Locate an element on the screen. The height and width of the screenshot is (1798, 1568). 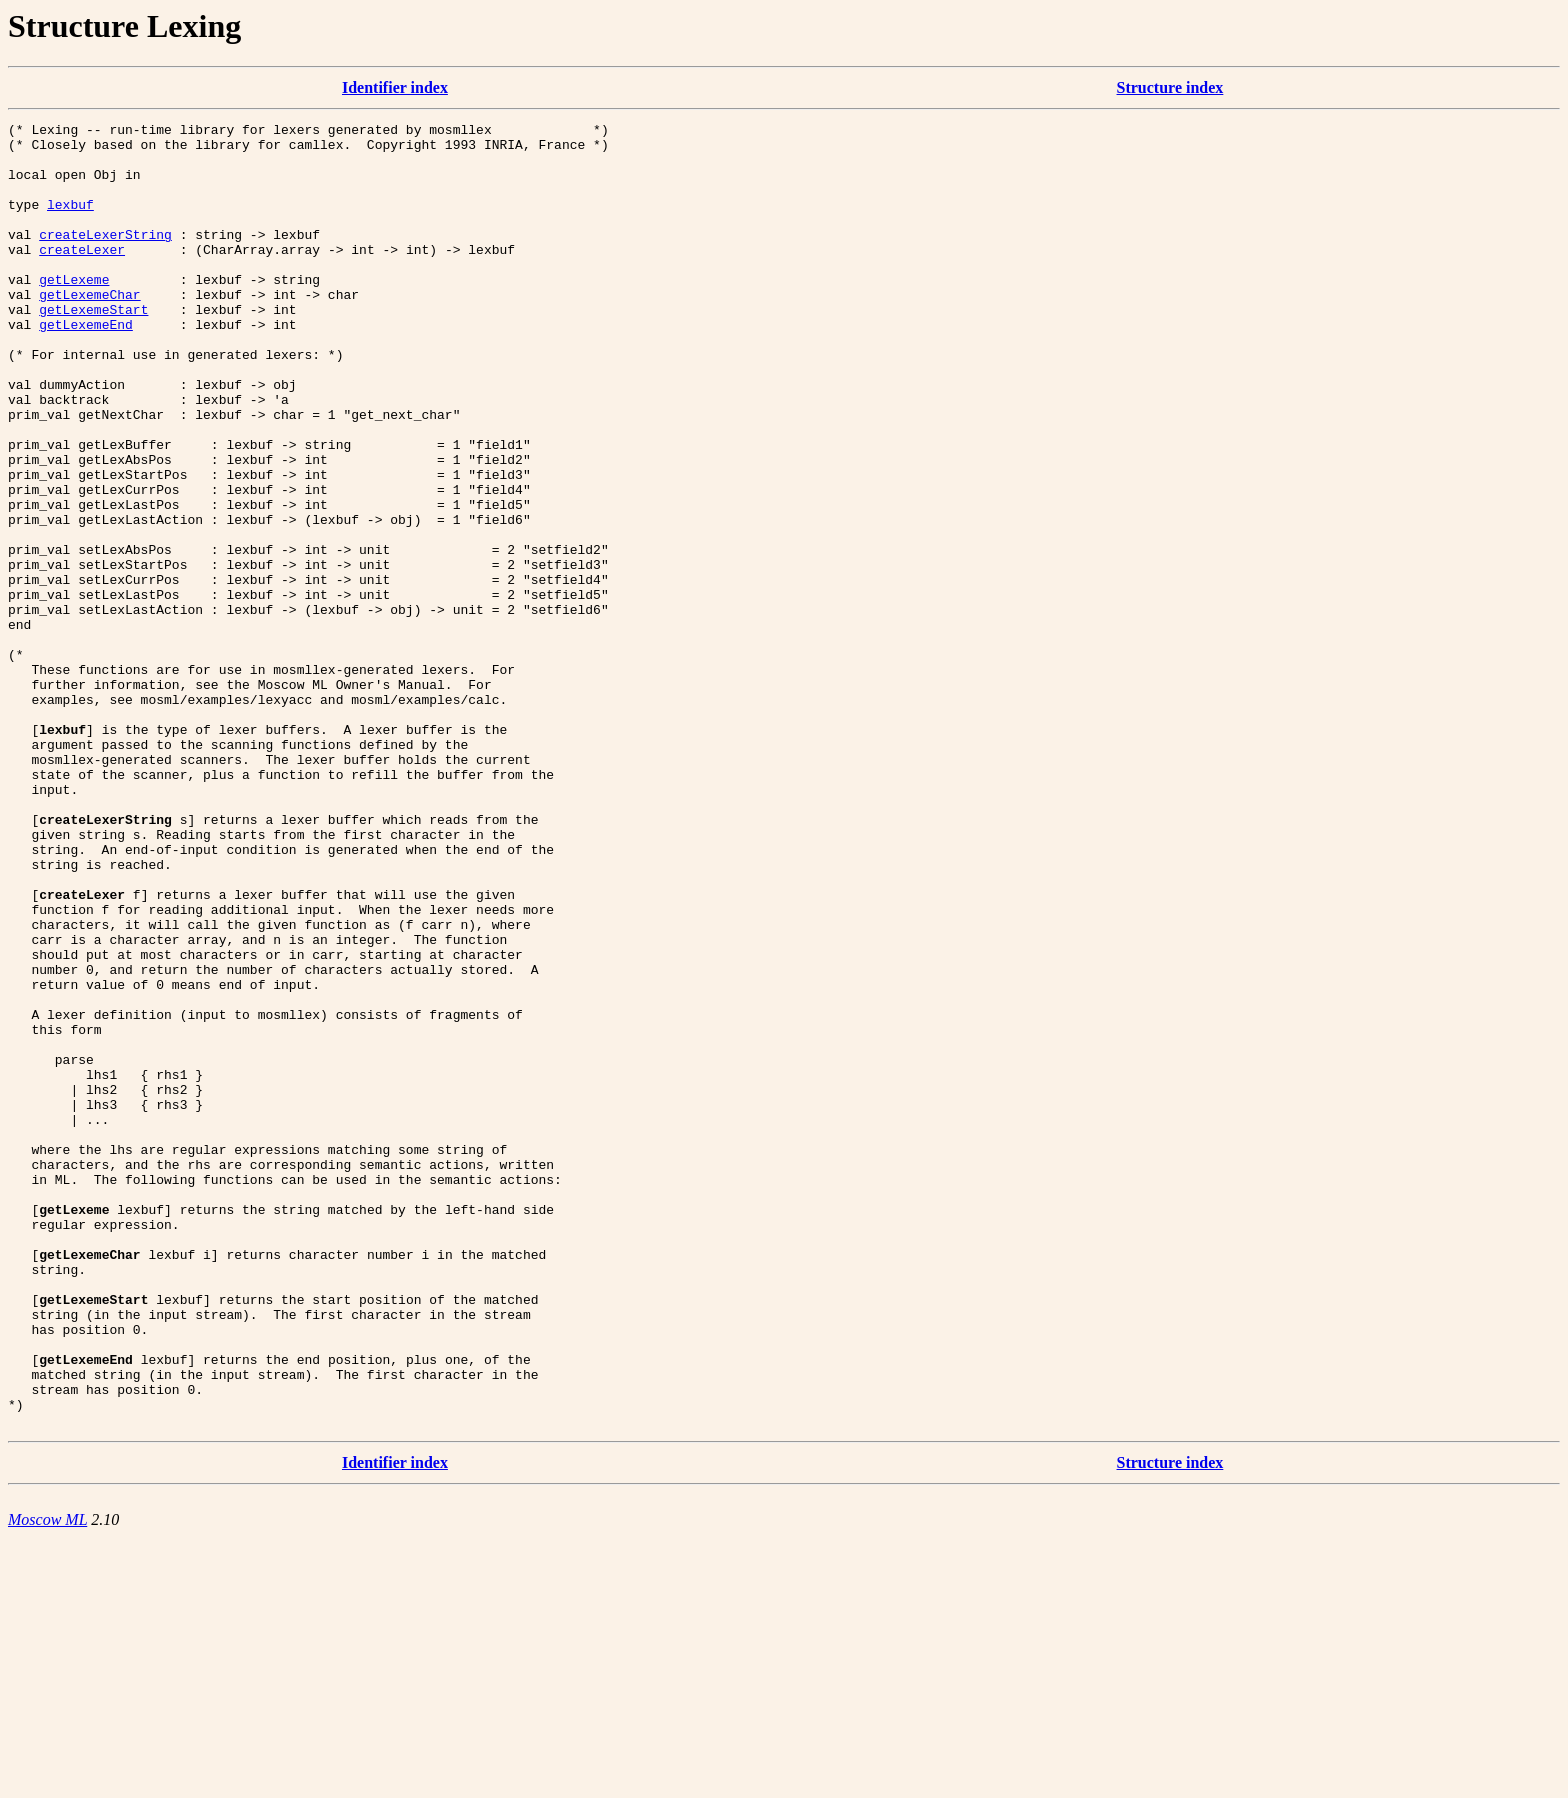
getLexeme is located at coordinates (74, 312).